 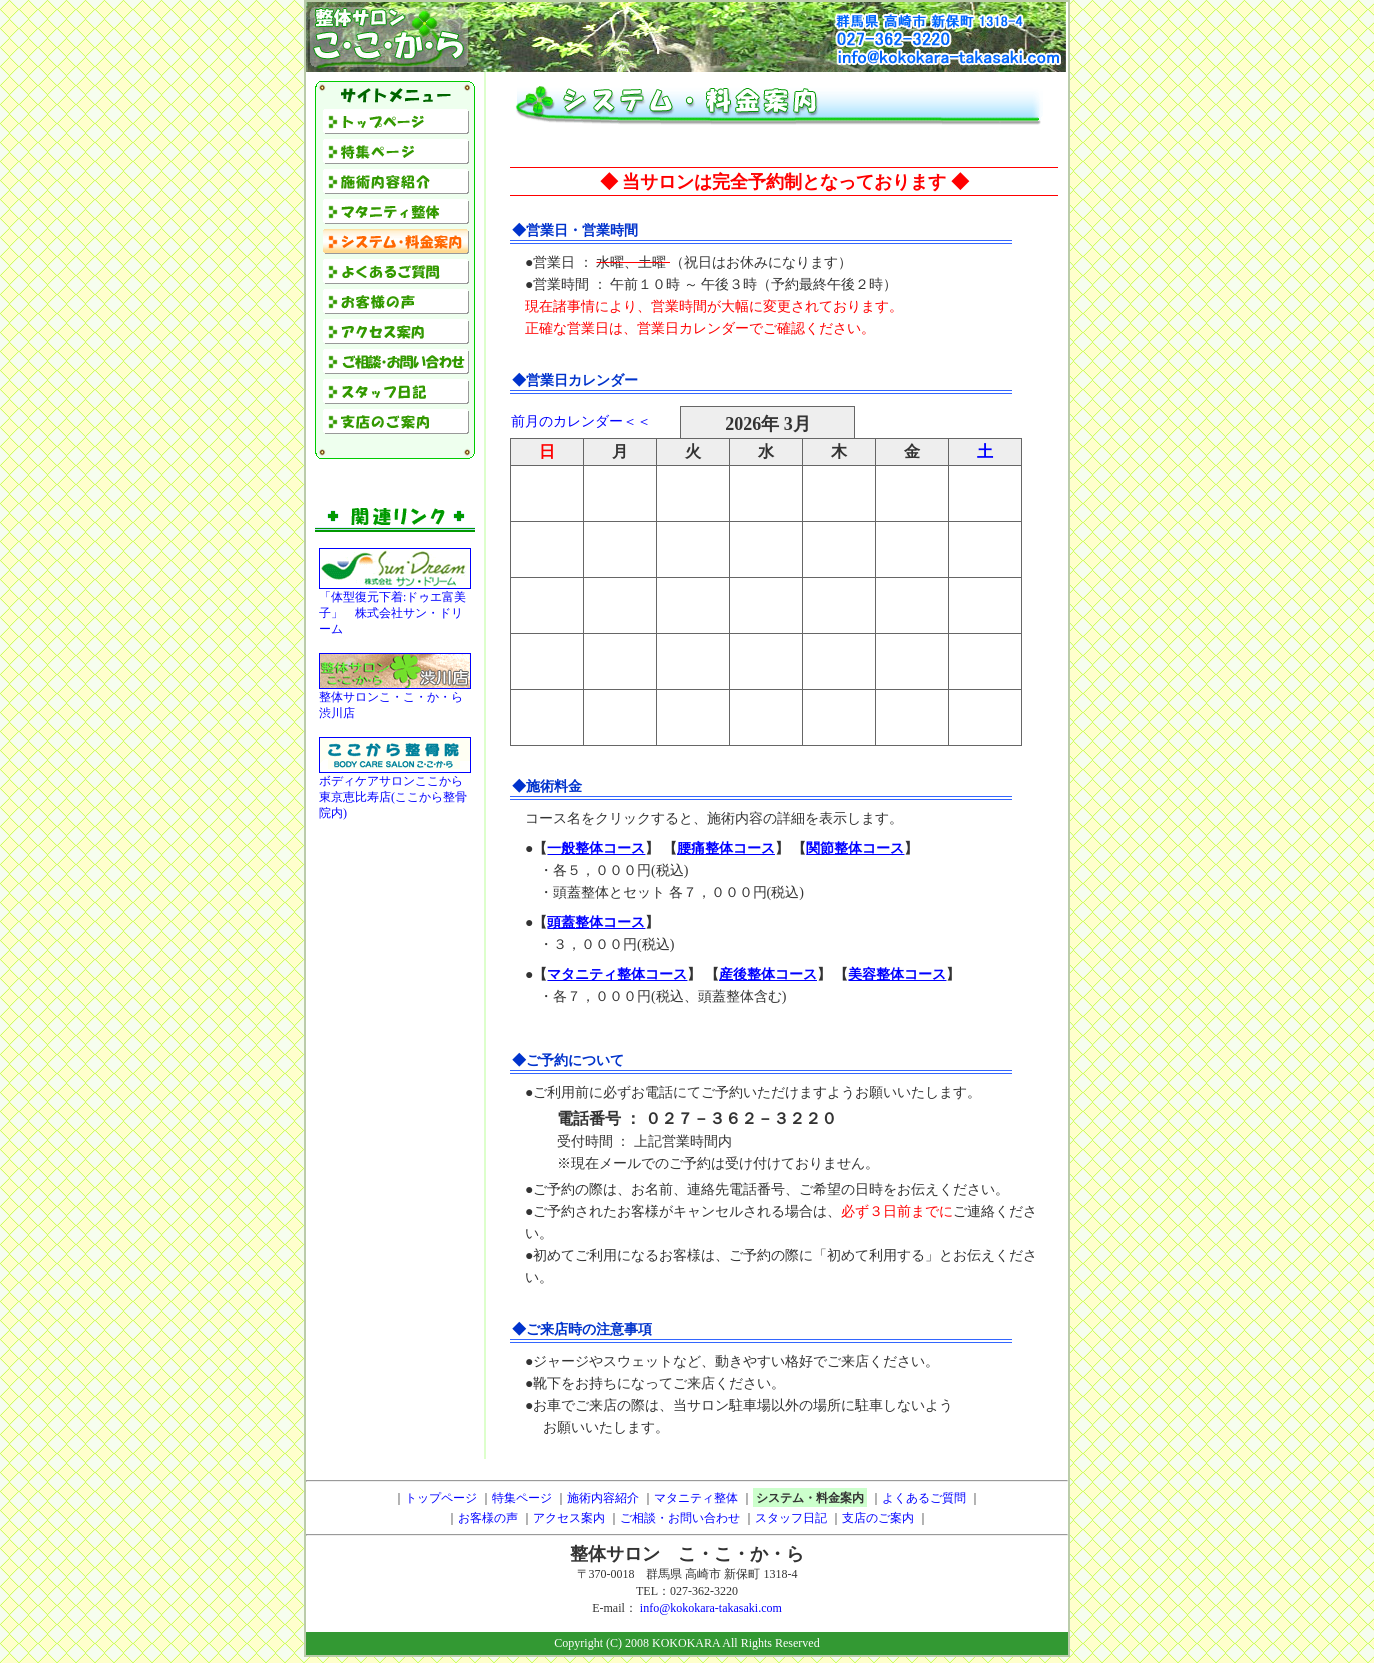 What do you see at coordinates (924, 1498) in the screenshot?
I see `よくあるご質問` at bounding box center [924, 1498].